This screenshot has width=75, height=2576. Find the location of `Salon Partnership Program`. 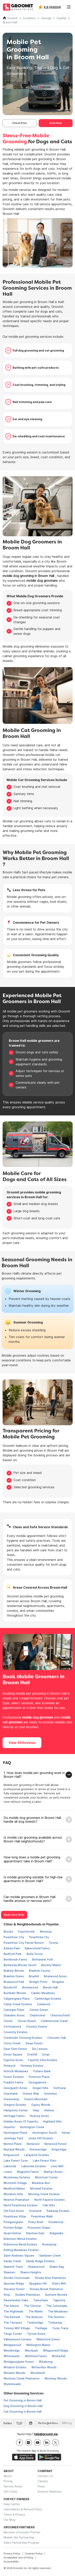

Salon Partnership Program is located at coordinates (21, 2542).